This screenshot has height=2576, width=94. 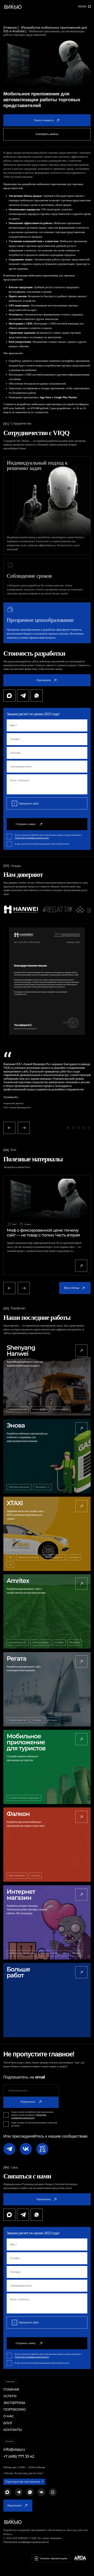 I want to click on Партнерская программа, so click(x=22, y=2482).